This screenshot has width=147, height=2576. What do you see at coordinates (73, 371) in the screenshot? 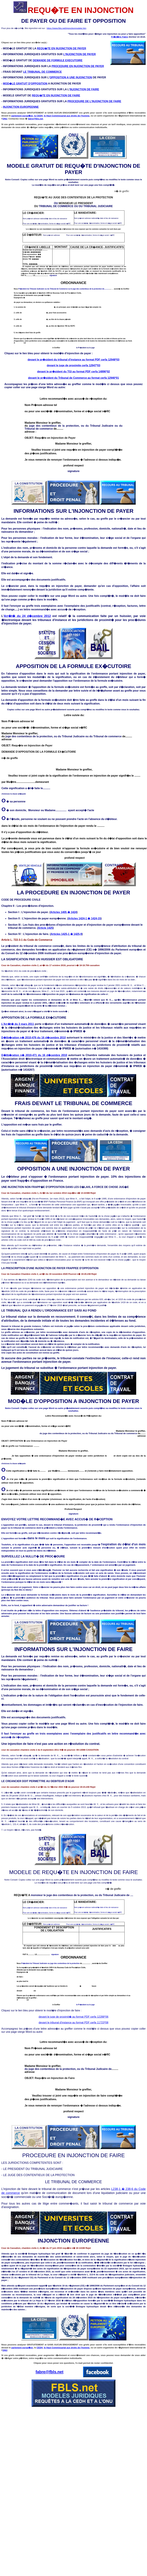
I see `devant le pr�sident du TGI au format PDF cerfa 14896*02` at bounding box center [73, 371].